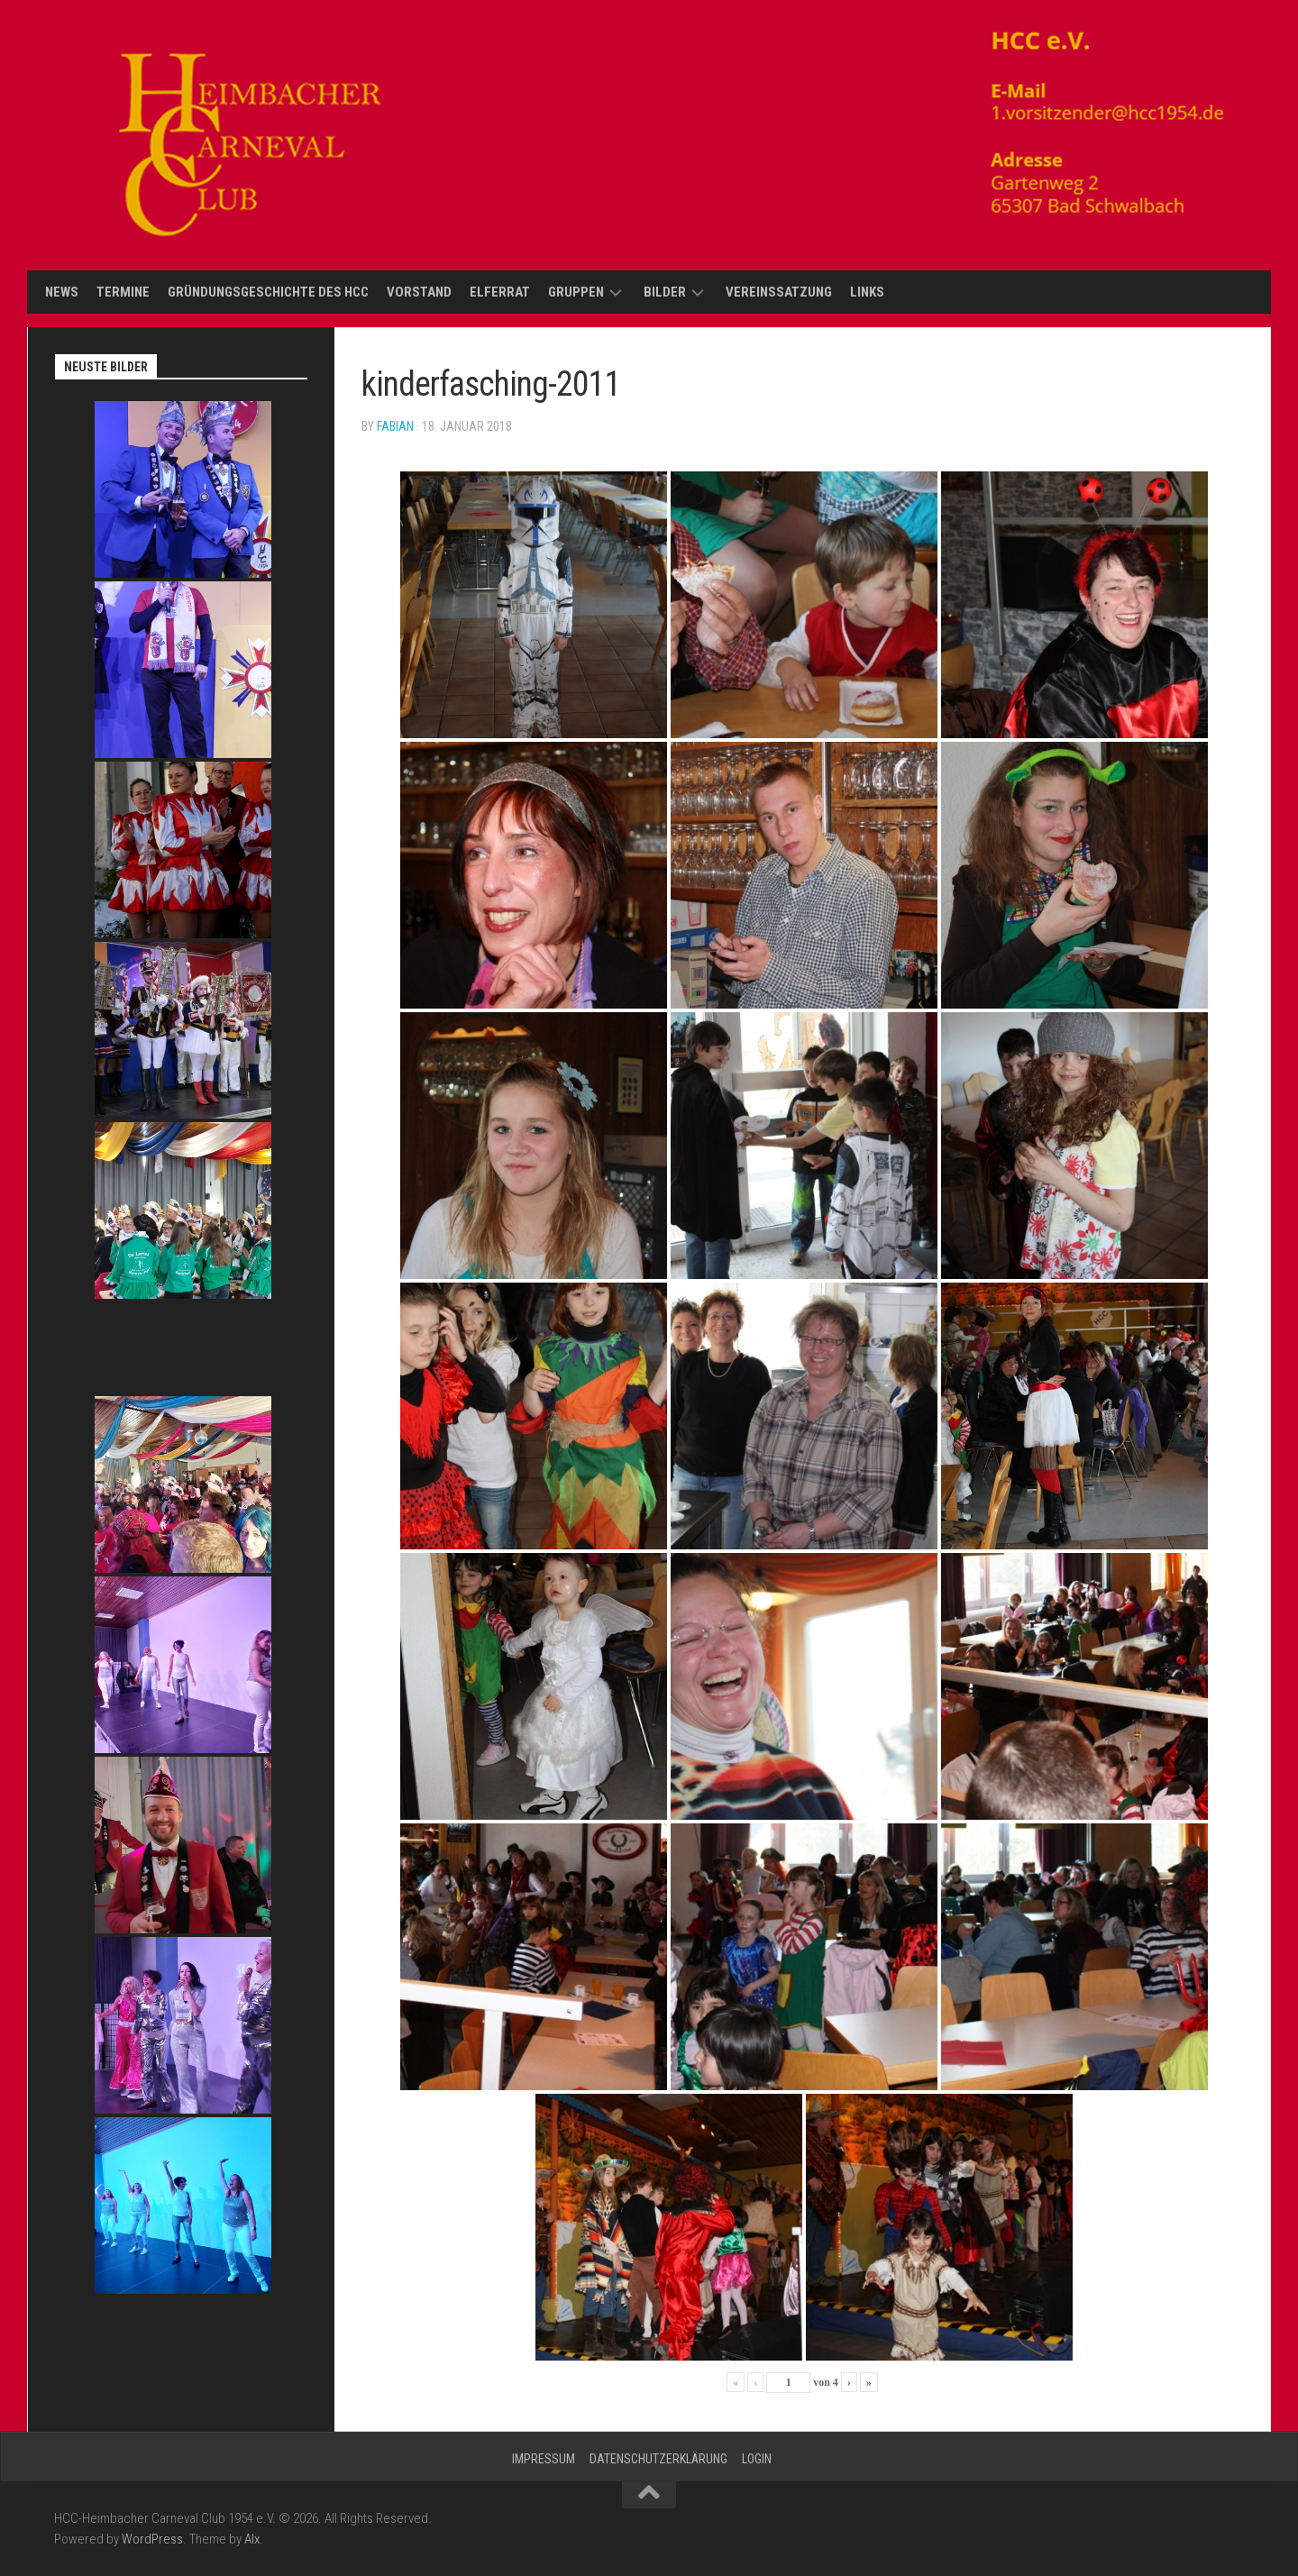  I want to click on Vorstand, so click(419, 292).